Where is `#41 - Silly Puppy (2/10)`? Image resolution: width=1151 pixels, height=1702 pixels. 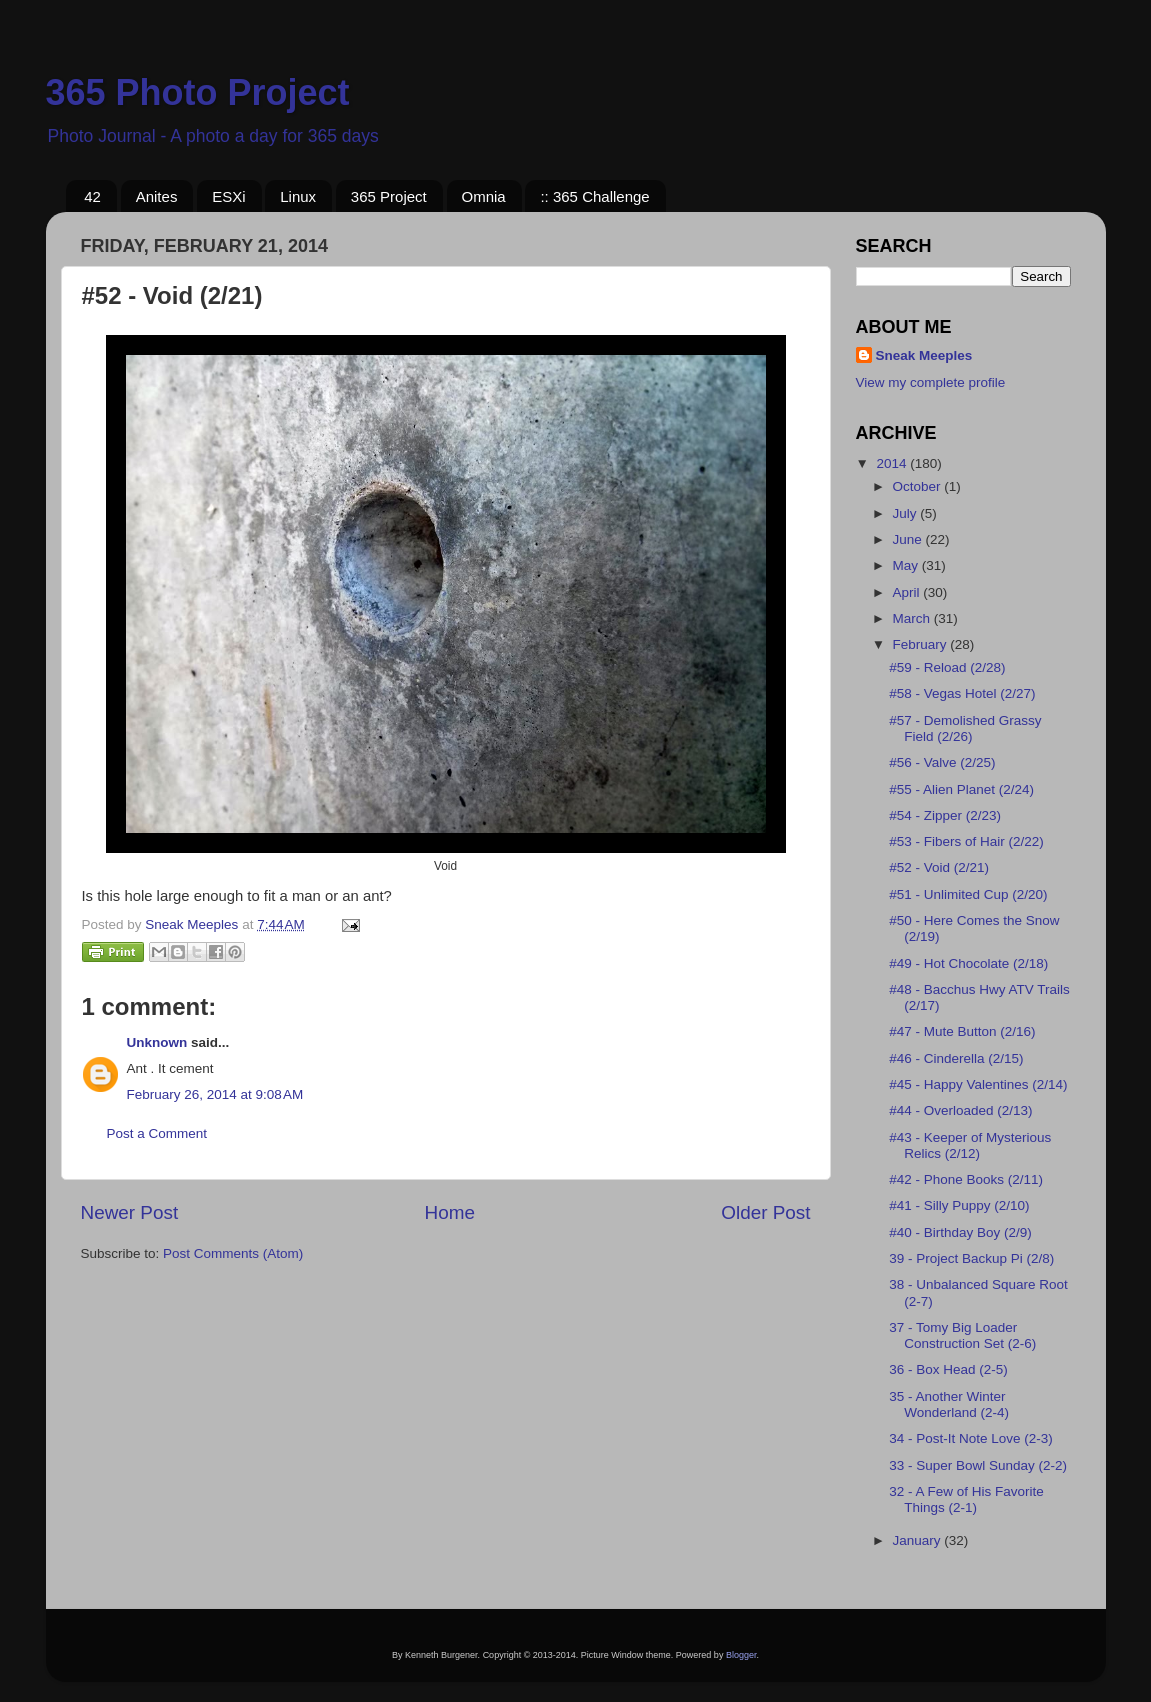
#41 - Silly Puppy (2/10) is located at coordinates (959, 1205).